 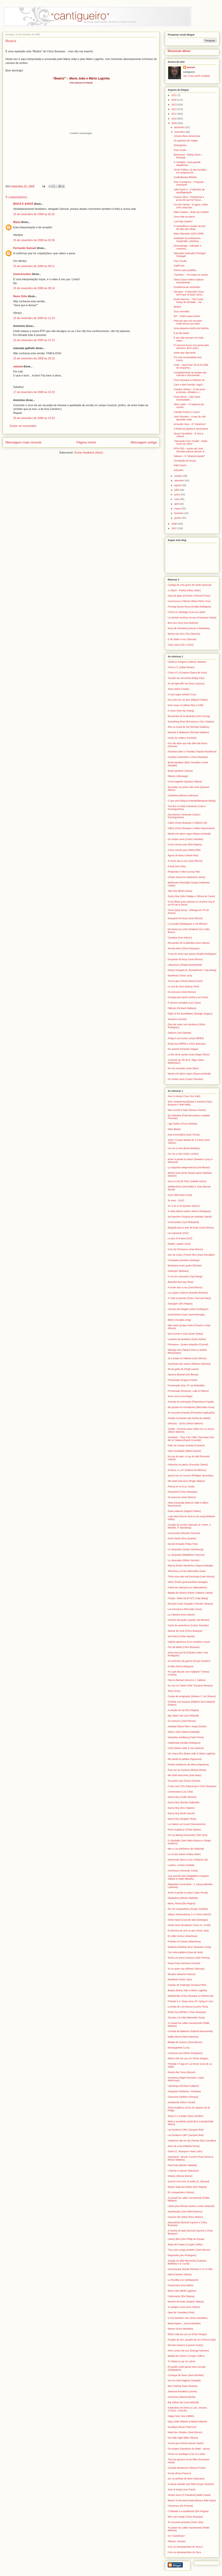 I want to click on Cânticos húngaros (Valeriy Sokolov), so click(x=187, y=661).